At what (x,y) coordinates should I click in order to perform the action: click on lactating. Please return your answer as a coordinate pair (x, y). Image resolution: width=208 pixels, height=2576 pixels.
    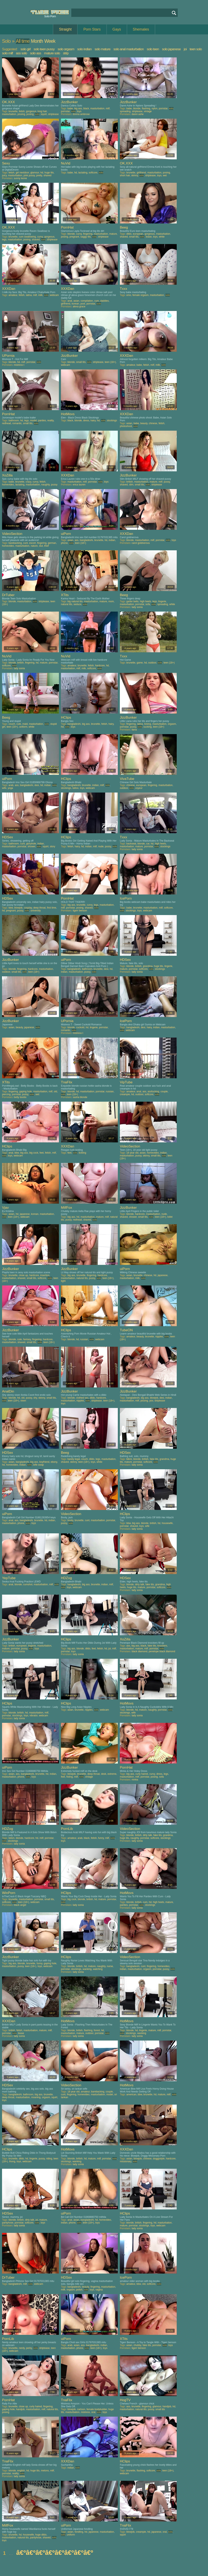
    Looking at the image, I should click on (82, 172).